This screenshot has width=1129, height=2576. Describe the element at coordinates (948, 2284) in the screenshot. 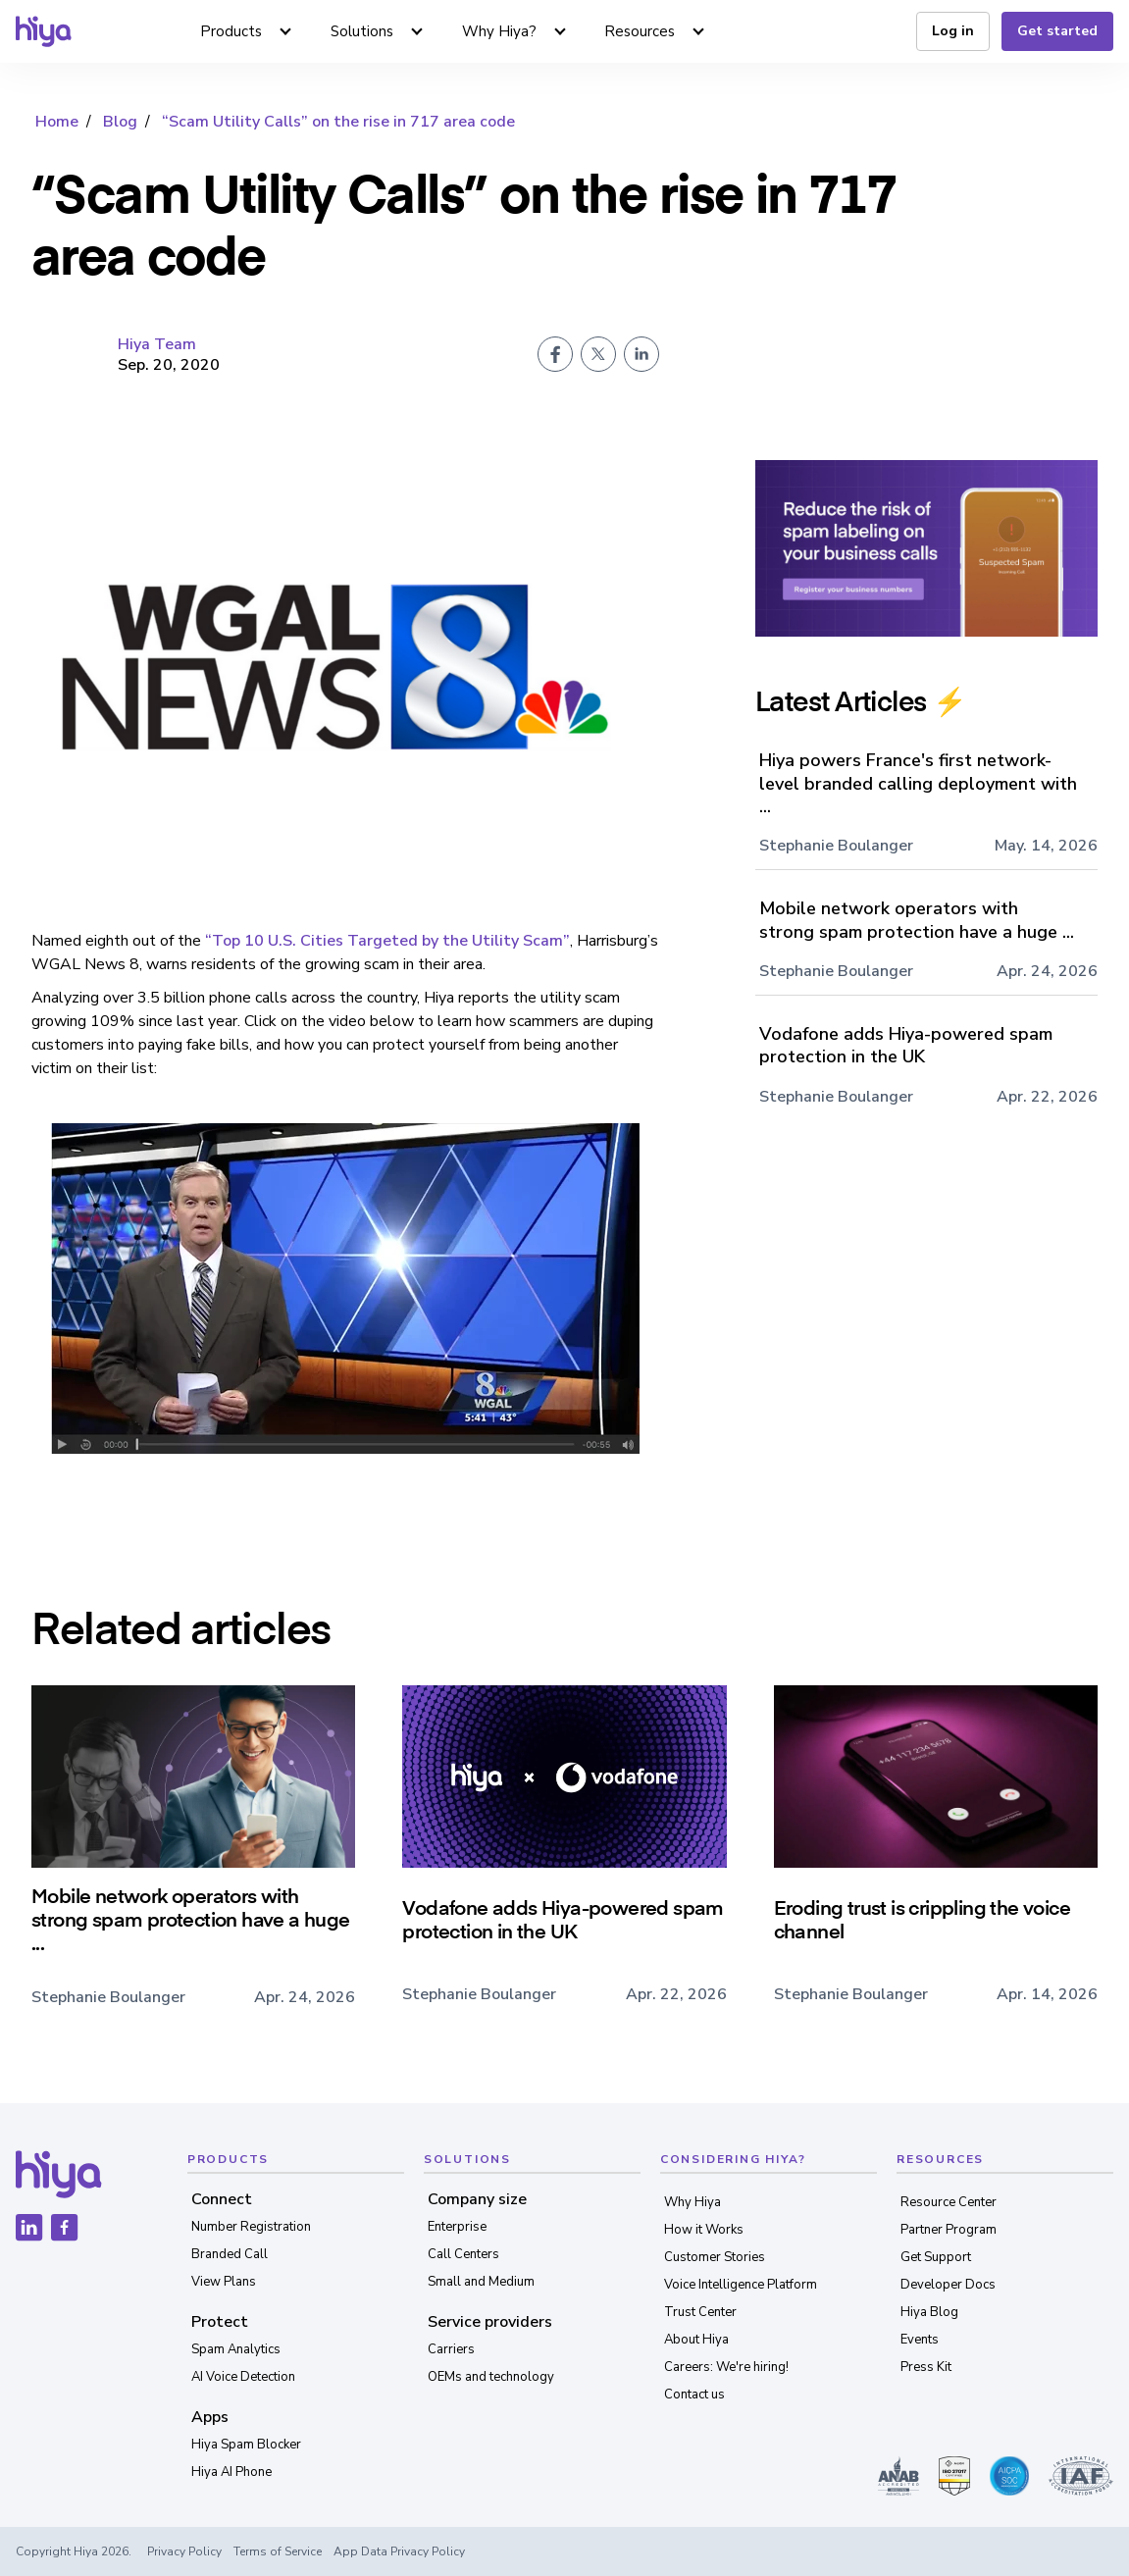

I see `Developer Docs` at that location.